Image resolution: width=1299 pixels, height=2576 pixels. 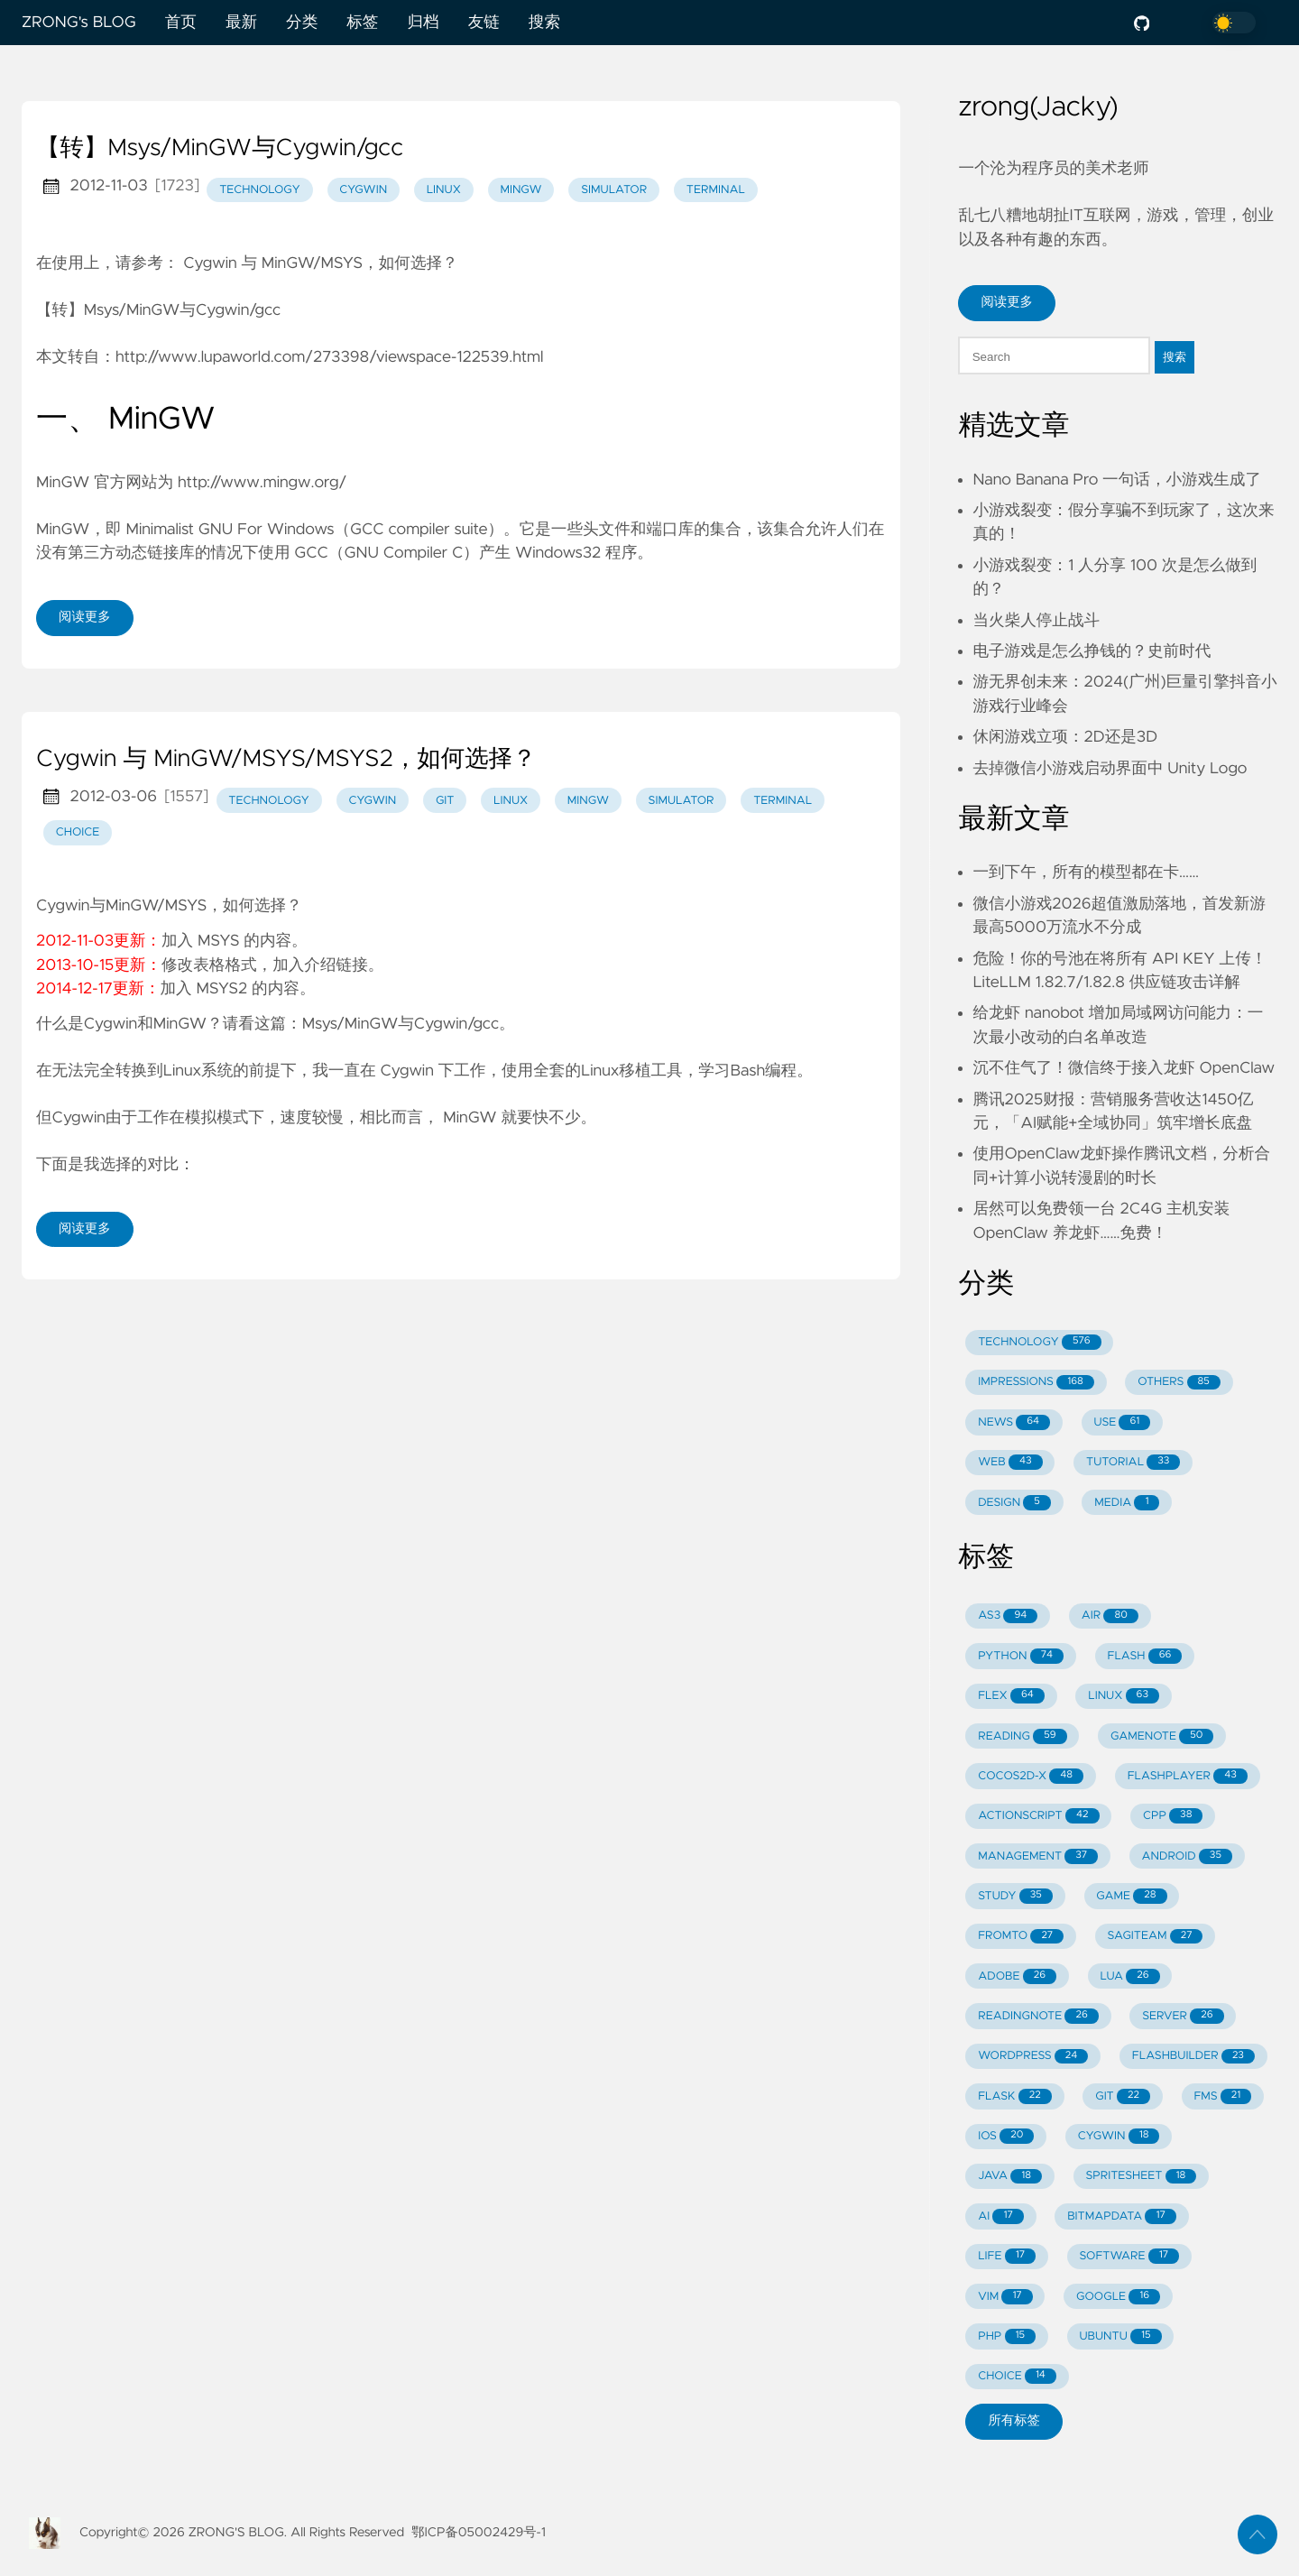 I want to click on 分类, so click(x=302, y=22).